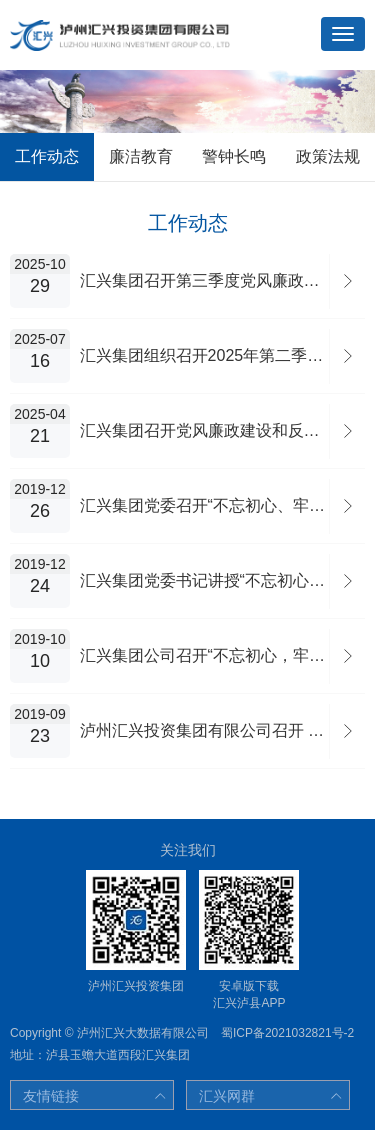  I want to click on 廉洁教育, so click(141, 156).